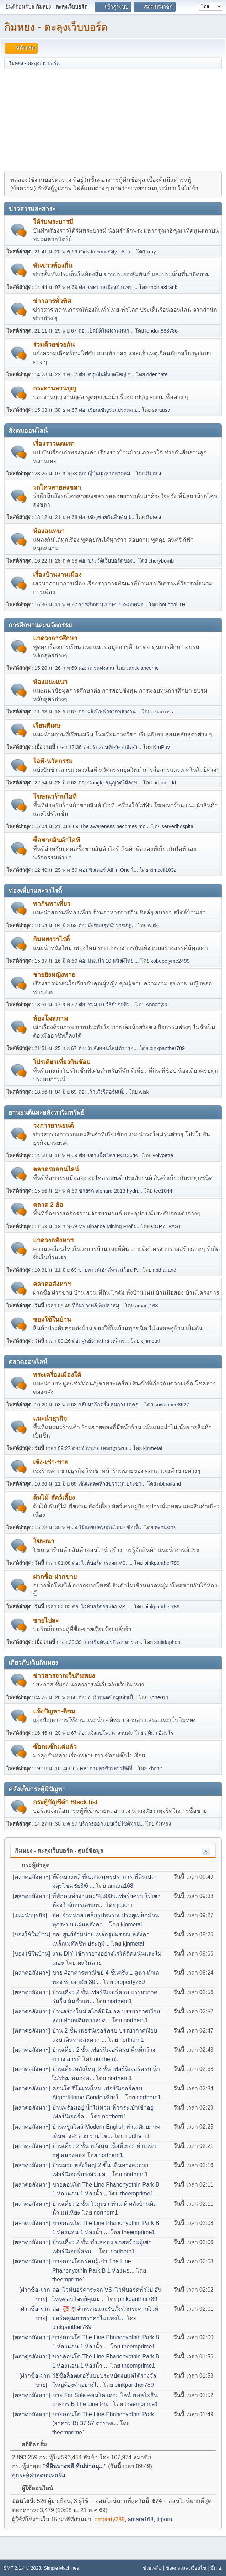 The image size is (226, 2576). I want to click on theemprime1, so click(136, 2194).